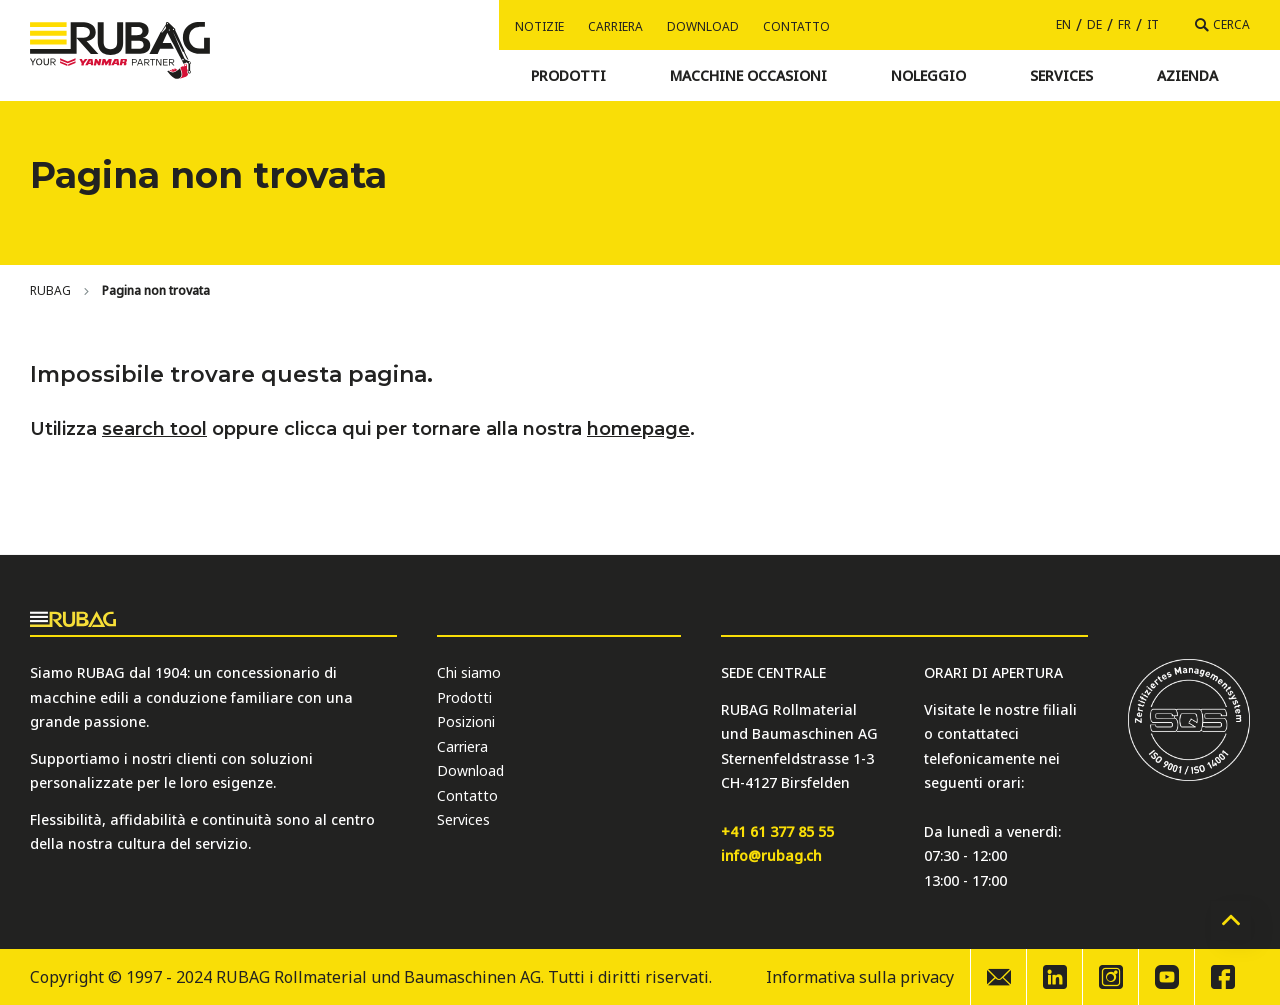 This screenshot has width=1280, height=1005. What do you see at coordinates (463, 819) in the screenshot?
I see `Services` at bounding box center [463, 819].